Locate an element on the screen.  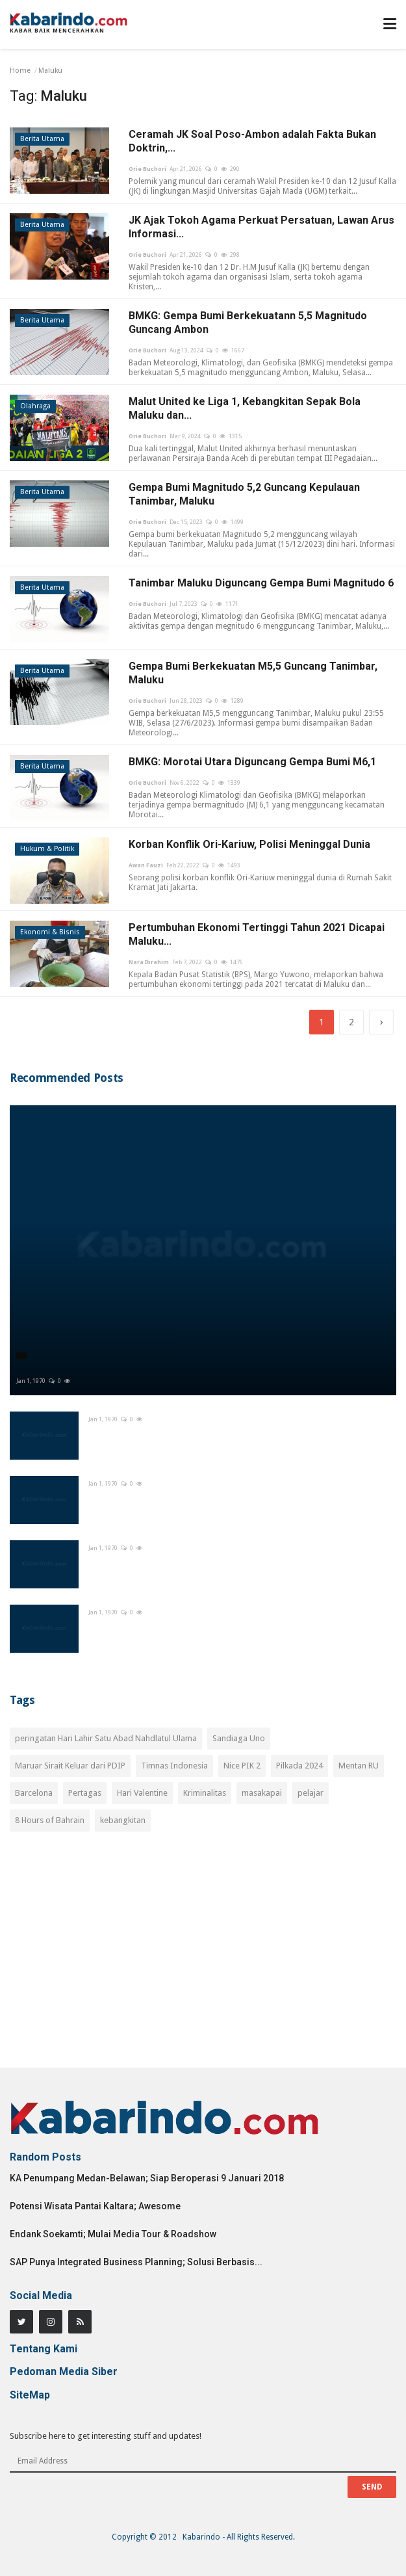
Tanimbar Maluku Diguncang Gempa Bumi Magnitudo 6 is located at coordinates (261, 583).